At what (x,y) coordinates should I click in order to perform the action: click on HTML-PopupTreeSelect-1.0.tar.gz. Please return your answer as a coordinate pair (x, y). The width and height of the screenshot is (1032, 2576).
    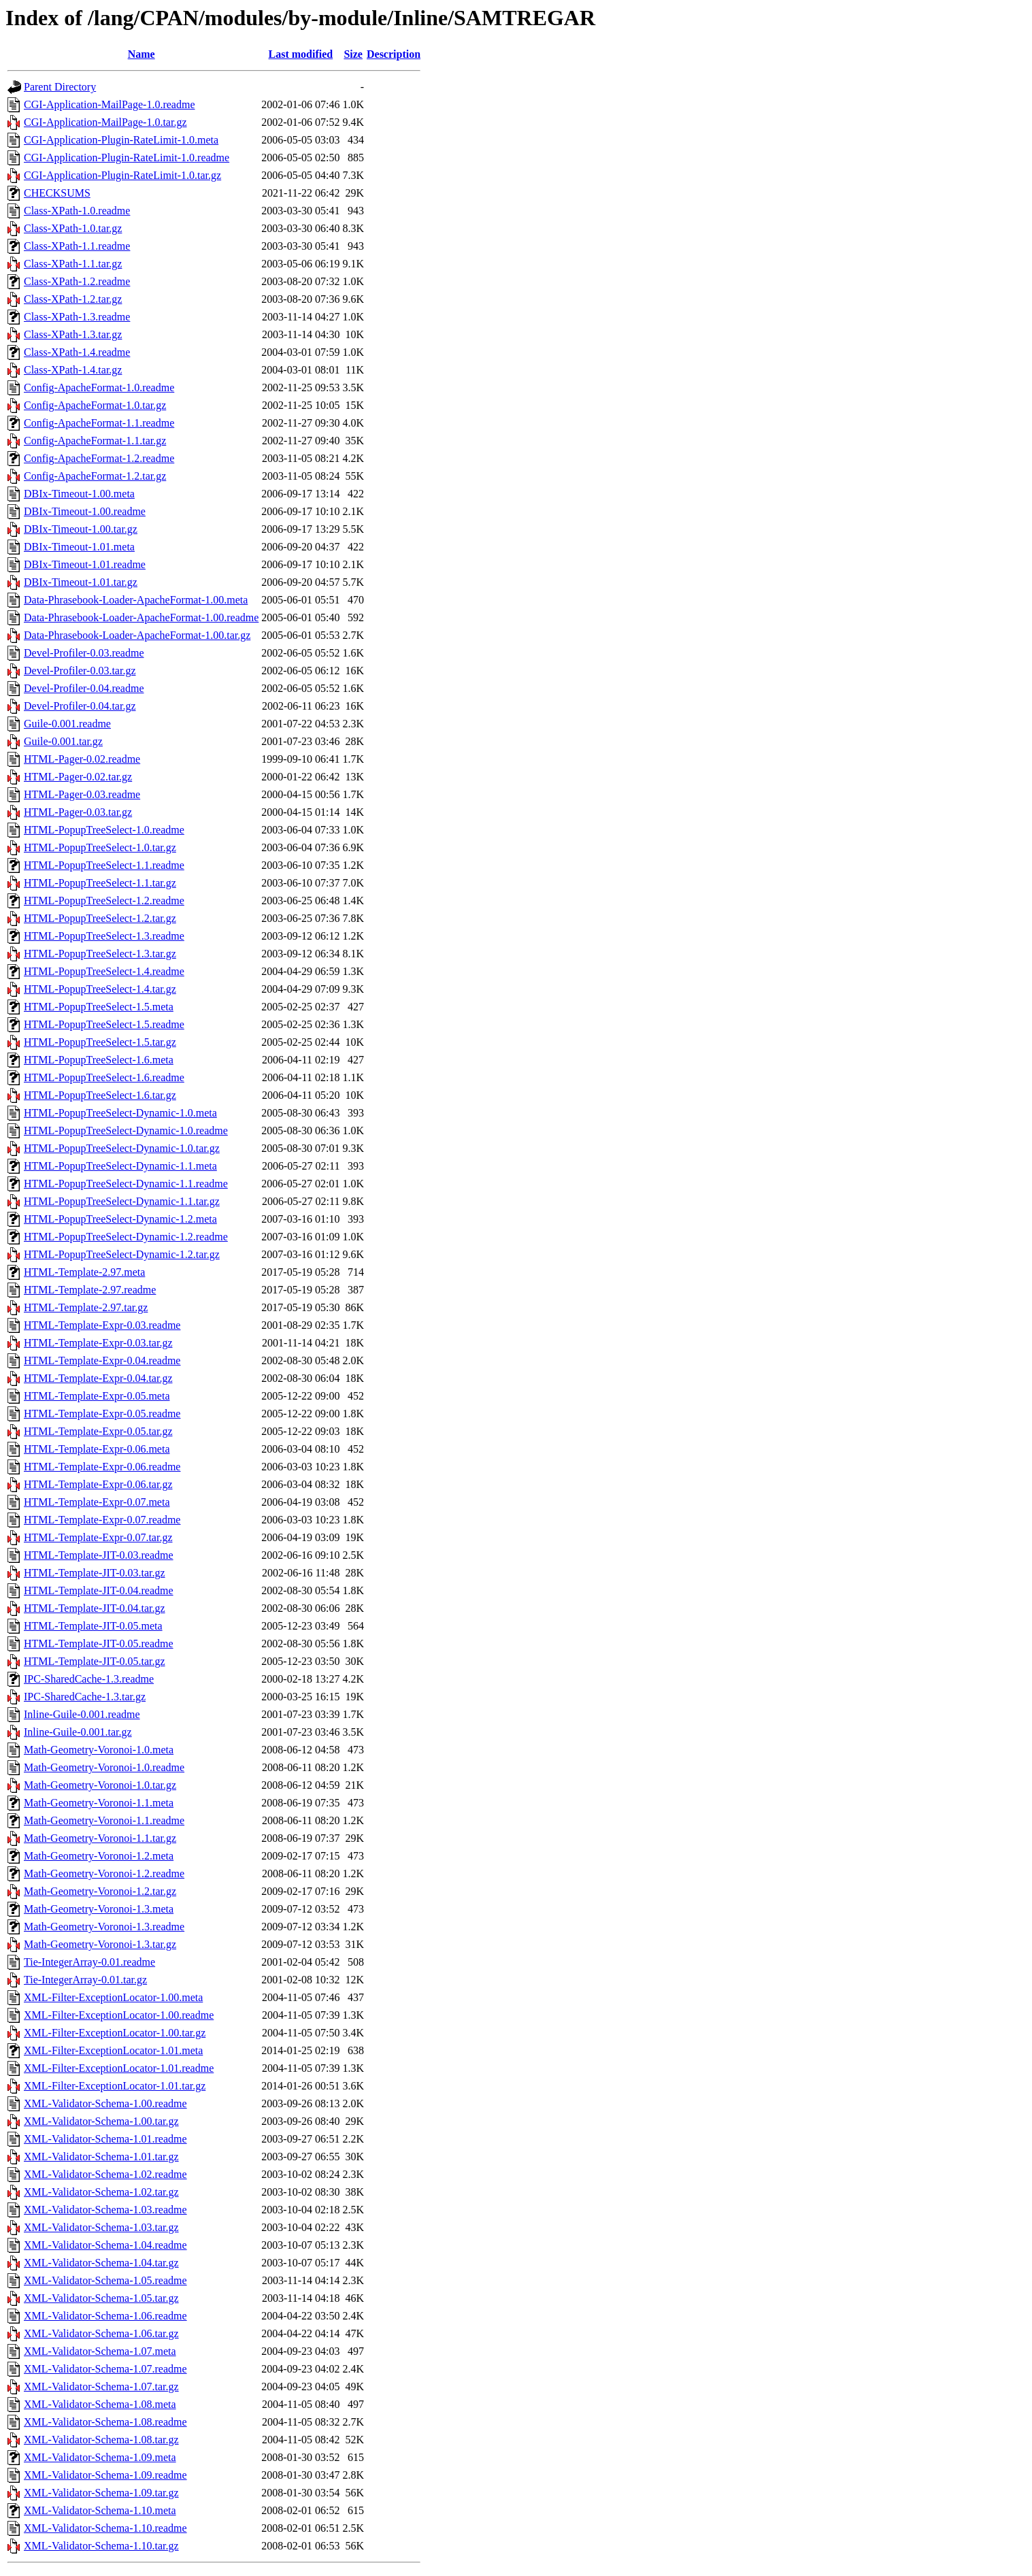
    Looking at the image, I should click on (100, 847).